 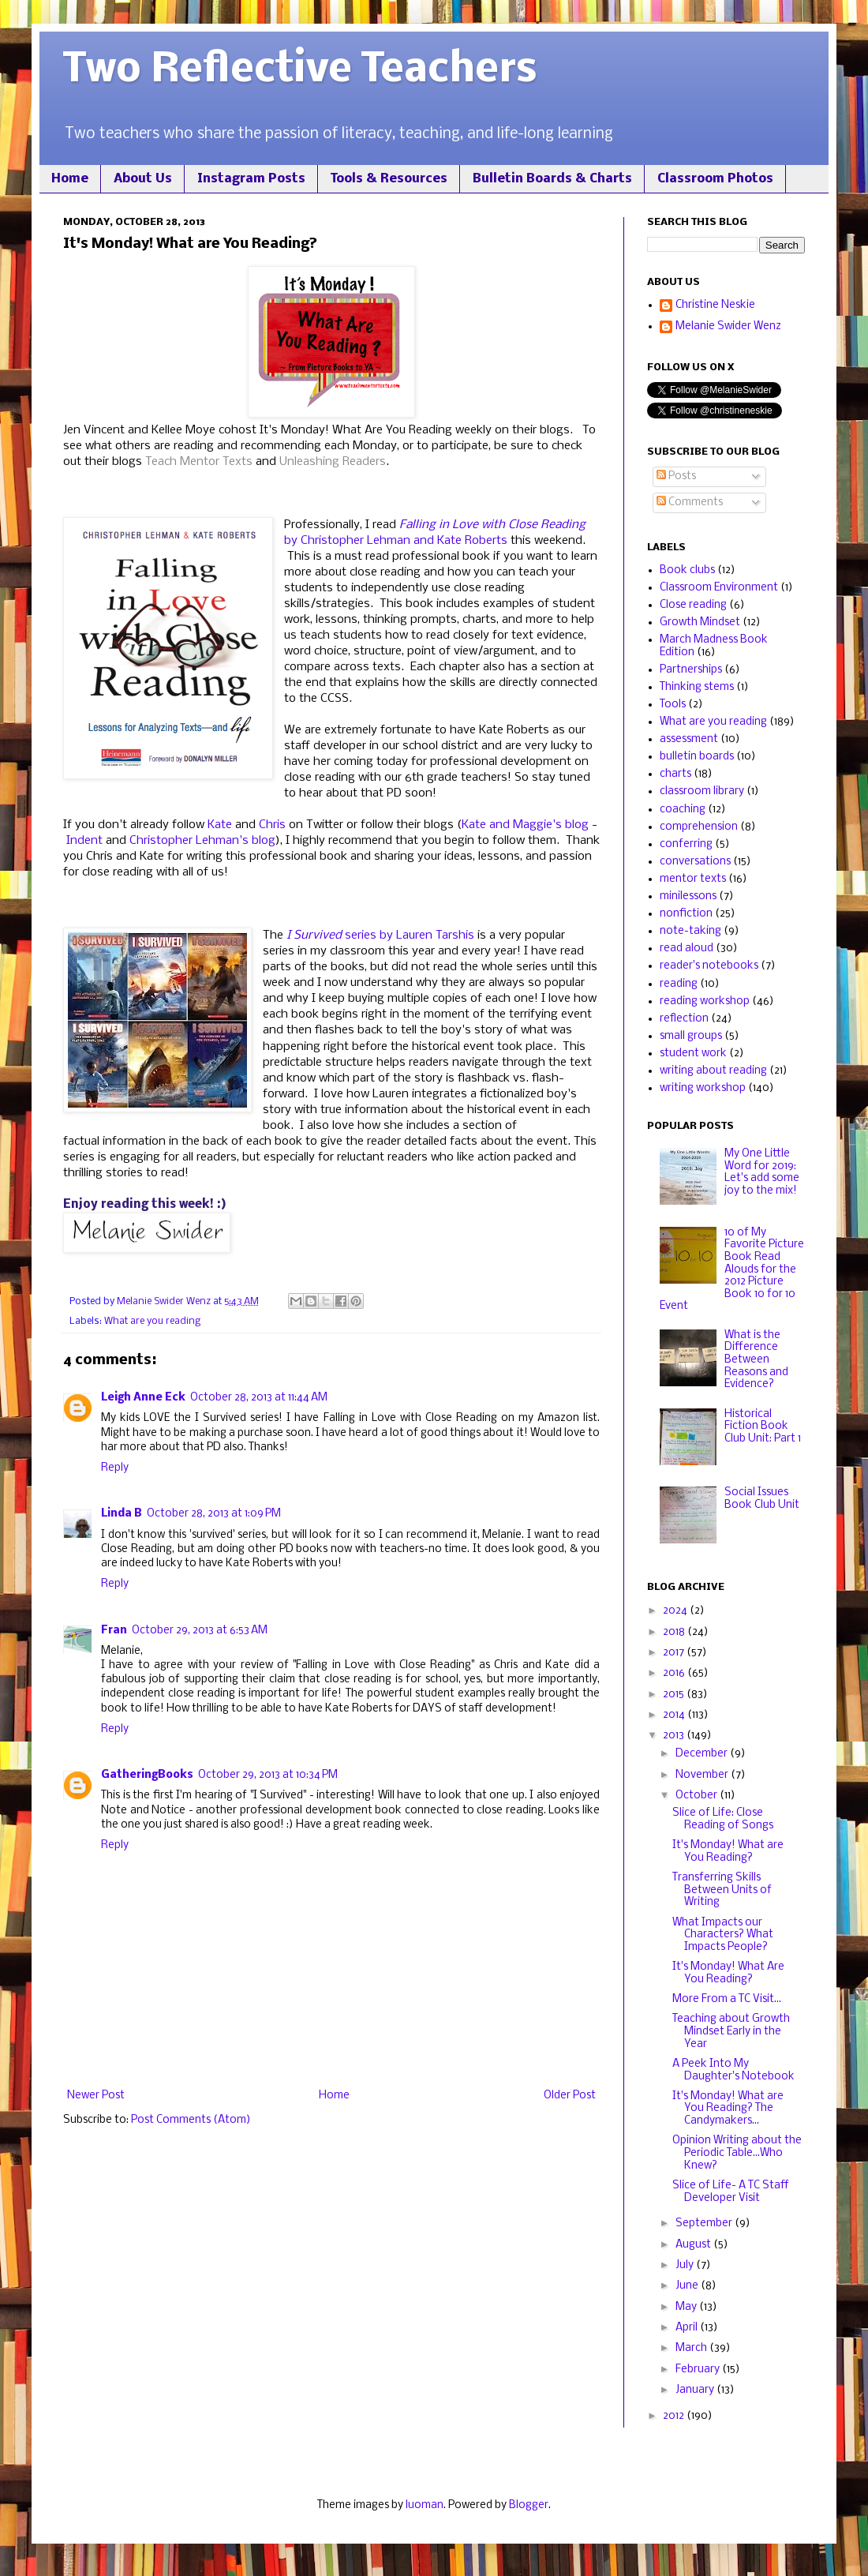 I want to click on 2013, so click(x=675, y=1736).